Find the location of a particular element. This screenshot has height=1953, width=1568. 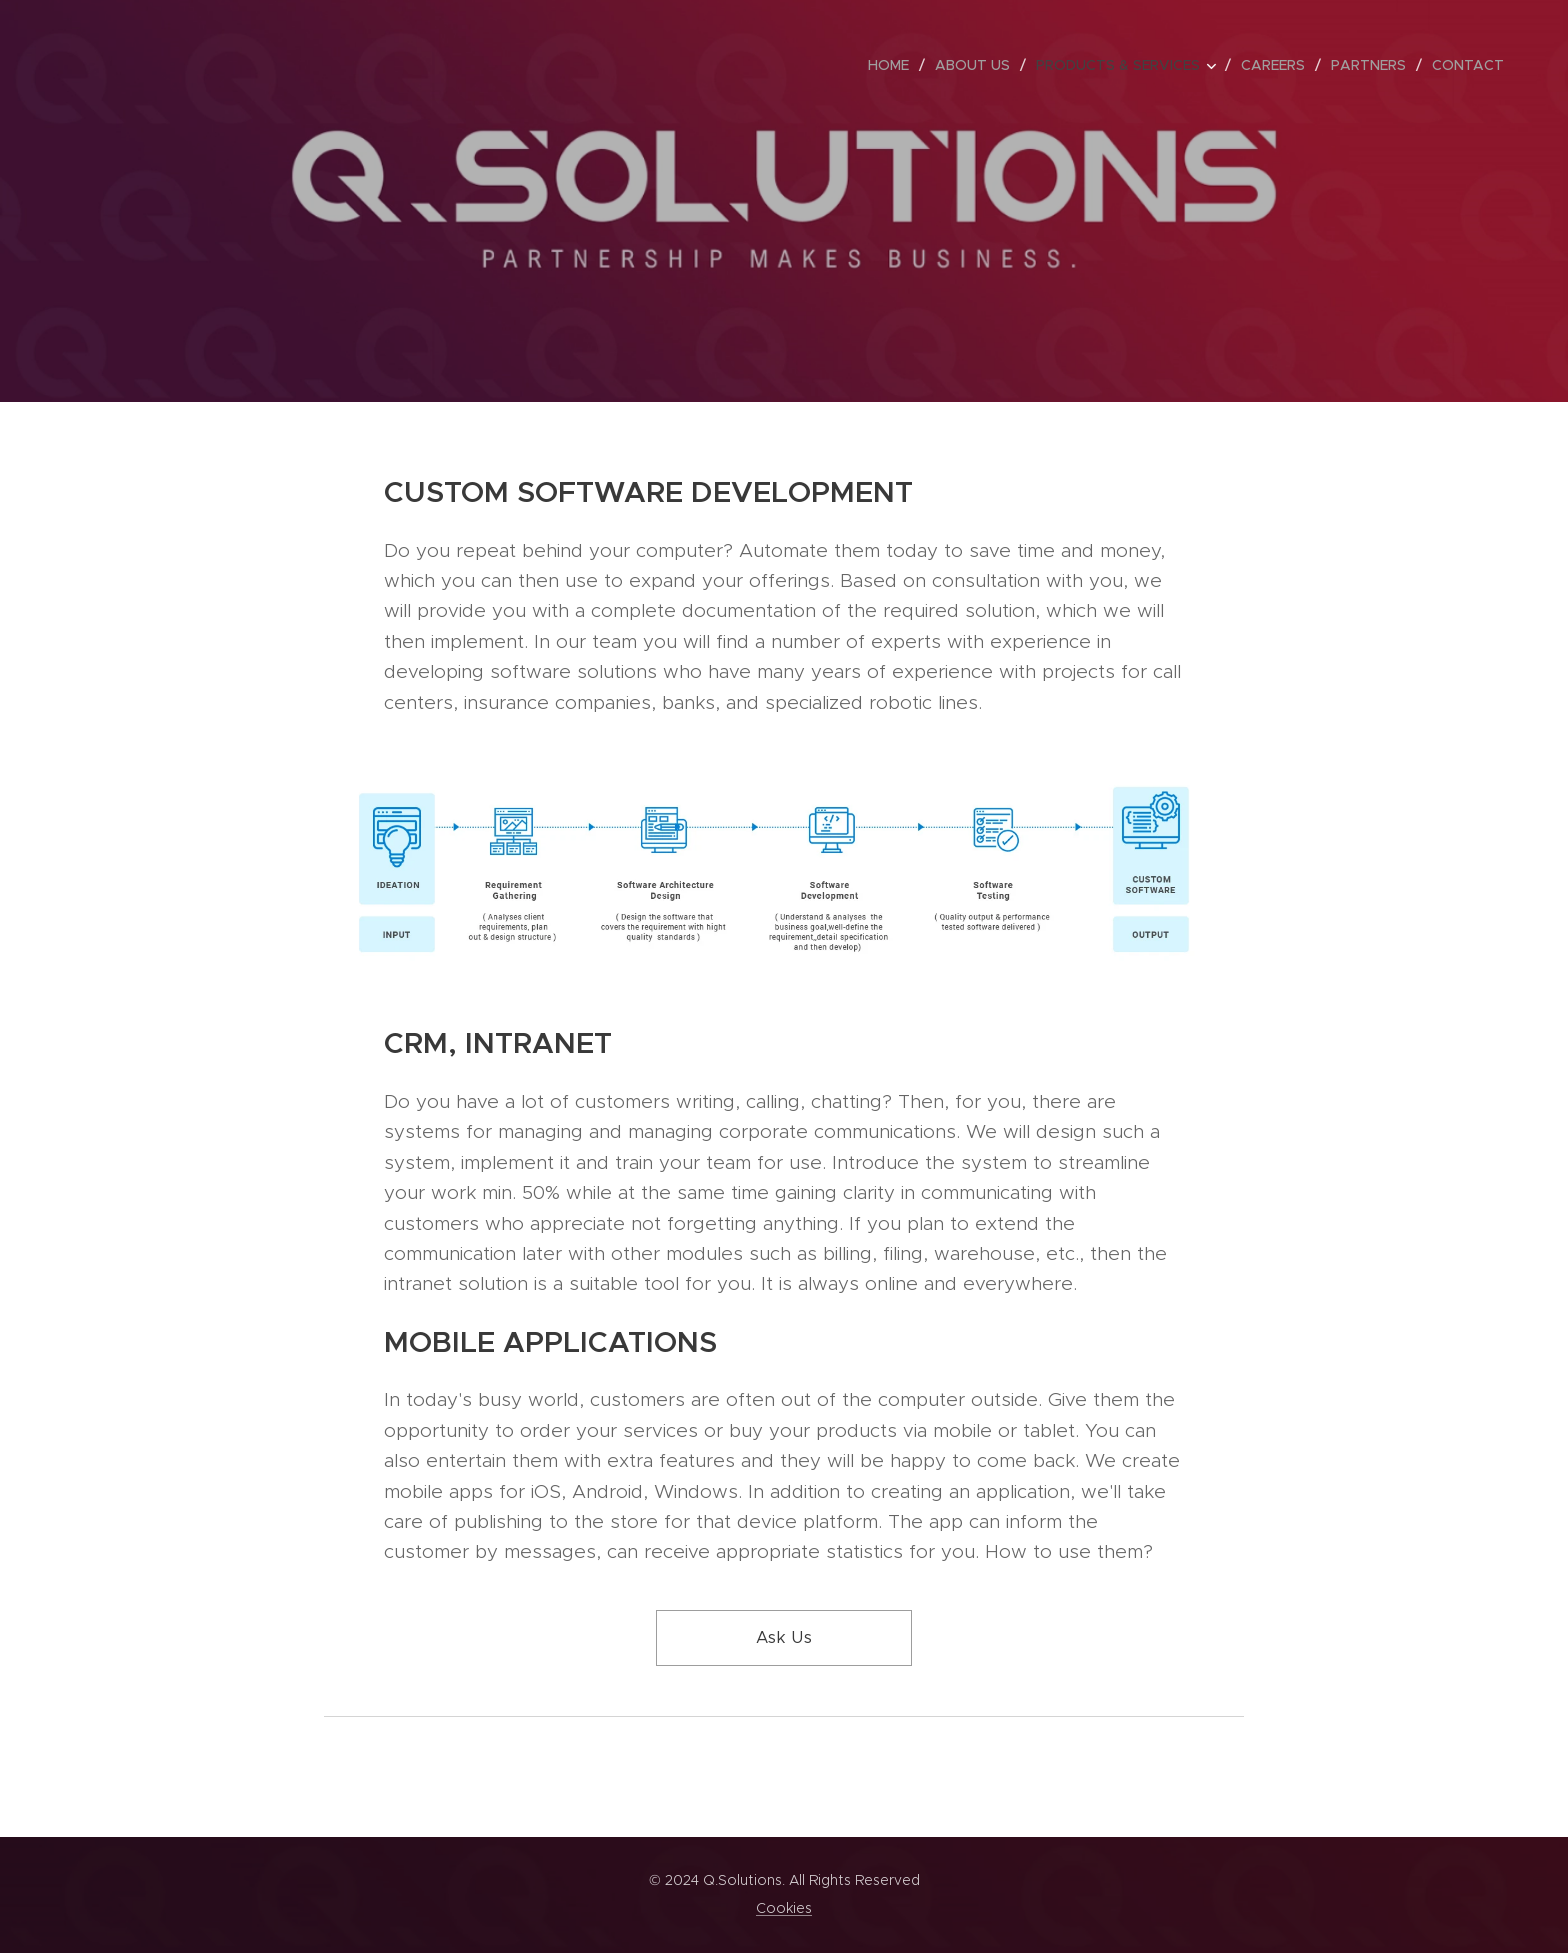

Cookies is located at coordinates (784, 1908).